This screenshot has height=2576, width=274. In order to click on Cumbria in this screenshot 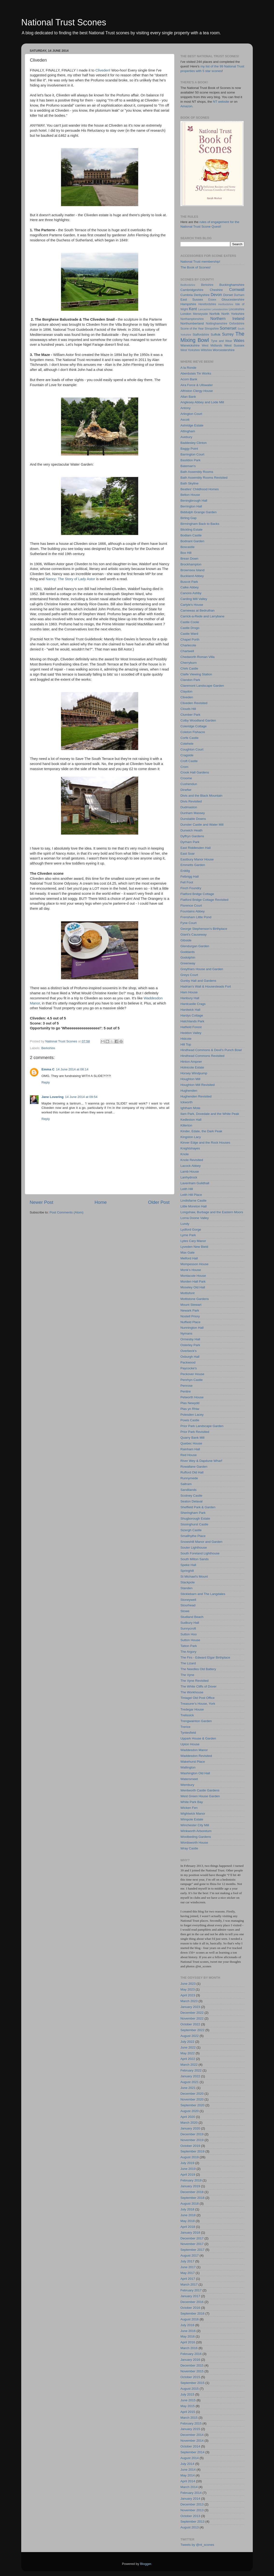, I will do `click(186, 295)`.